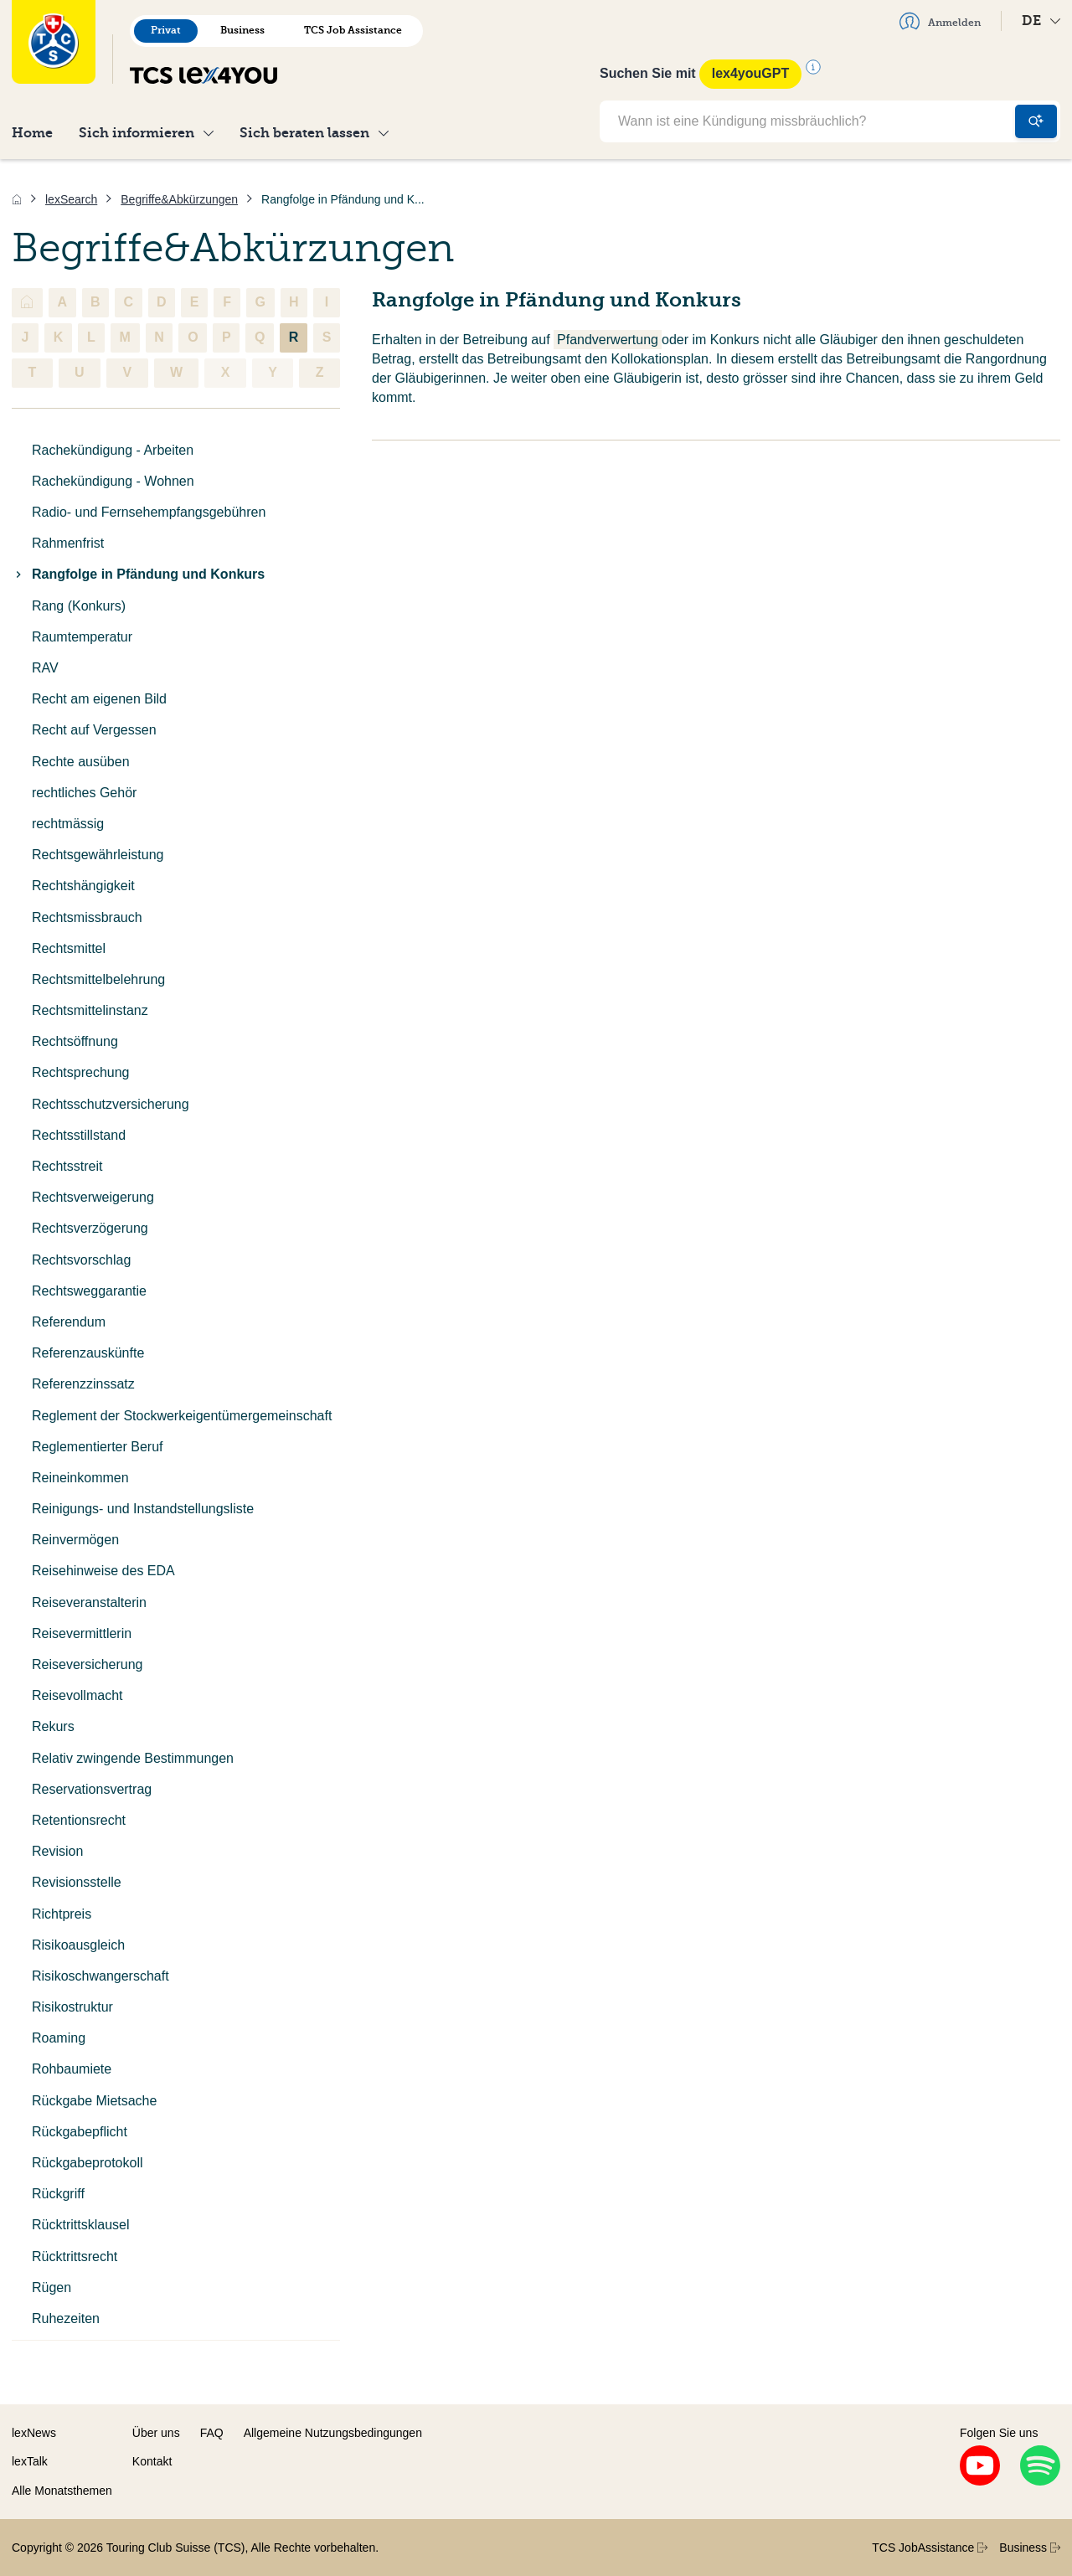 This screenshot has width=1072, height=2576. Describe the element at coordinates (72, 2007) in the screenshot. I see `Risikostruktur` at that location.